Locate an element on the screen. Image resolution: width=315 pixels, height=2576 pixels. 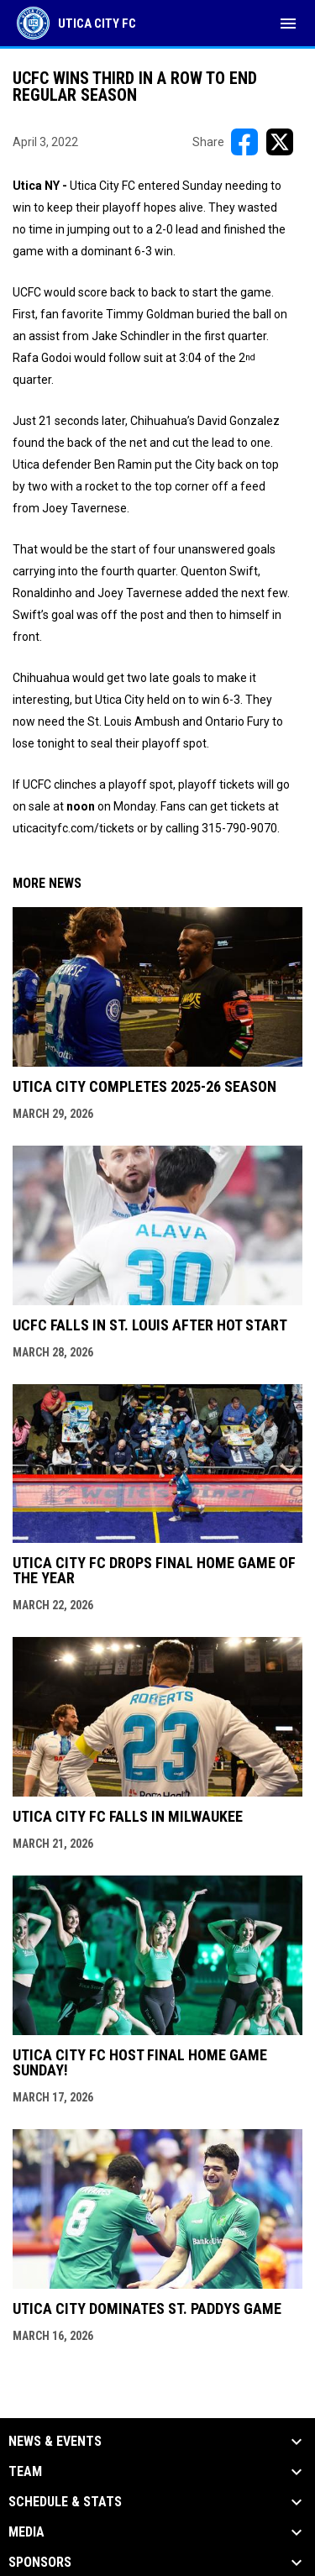
[menubutton] is located at coordinates (288, 23).